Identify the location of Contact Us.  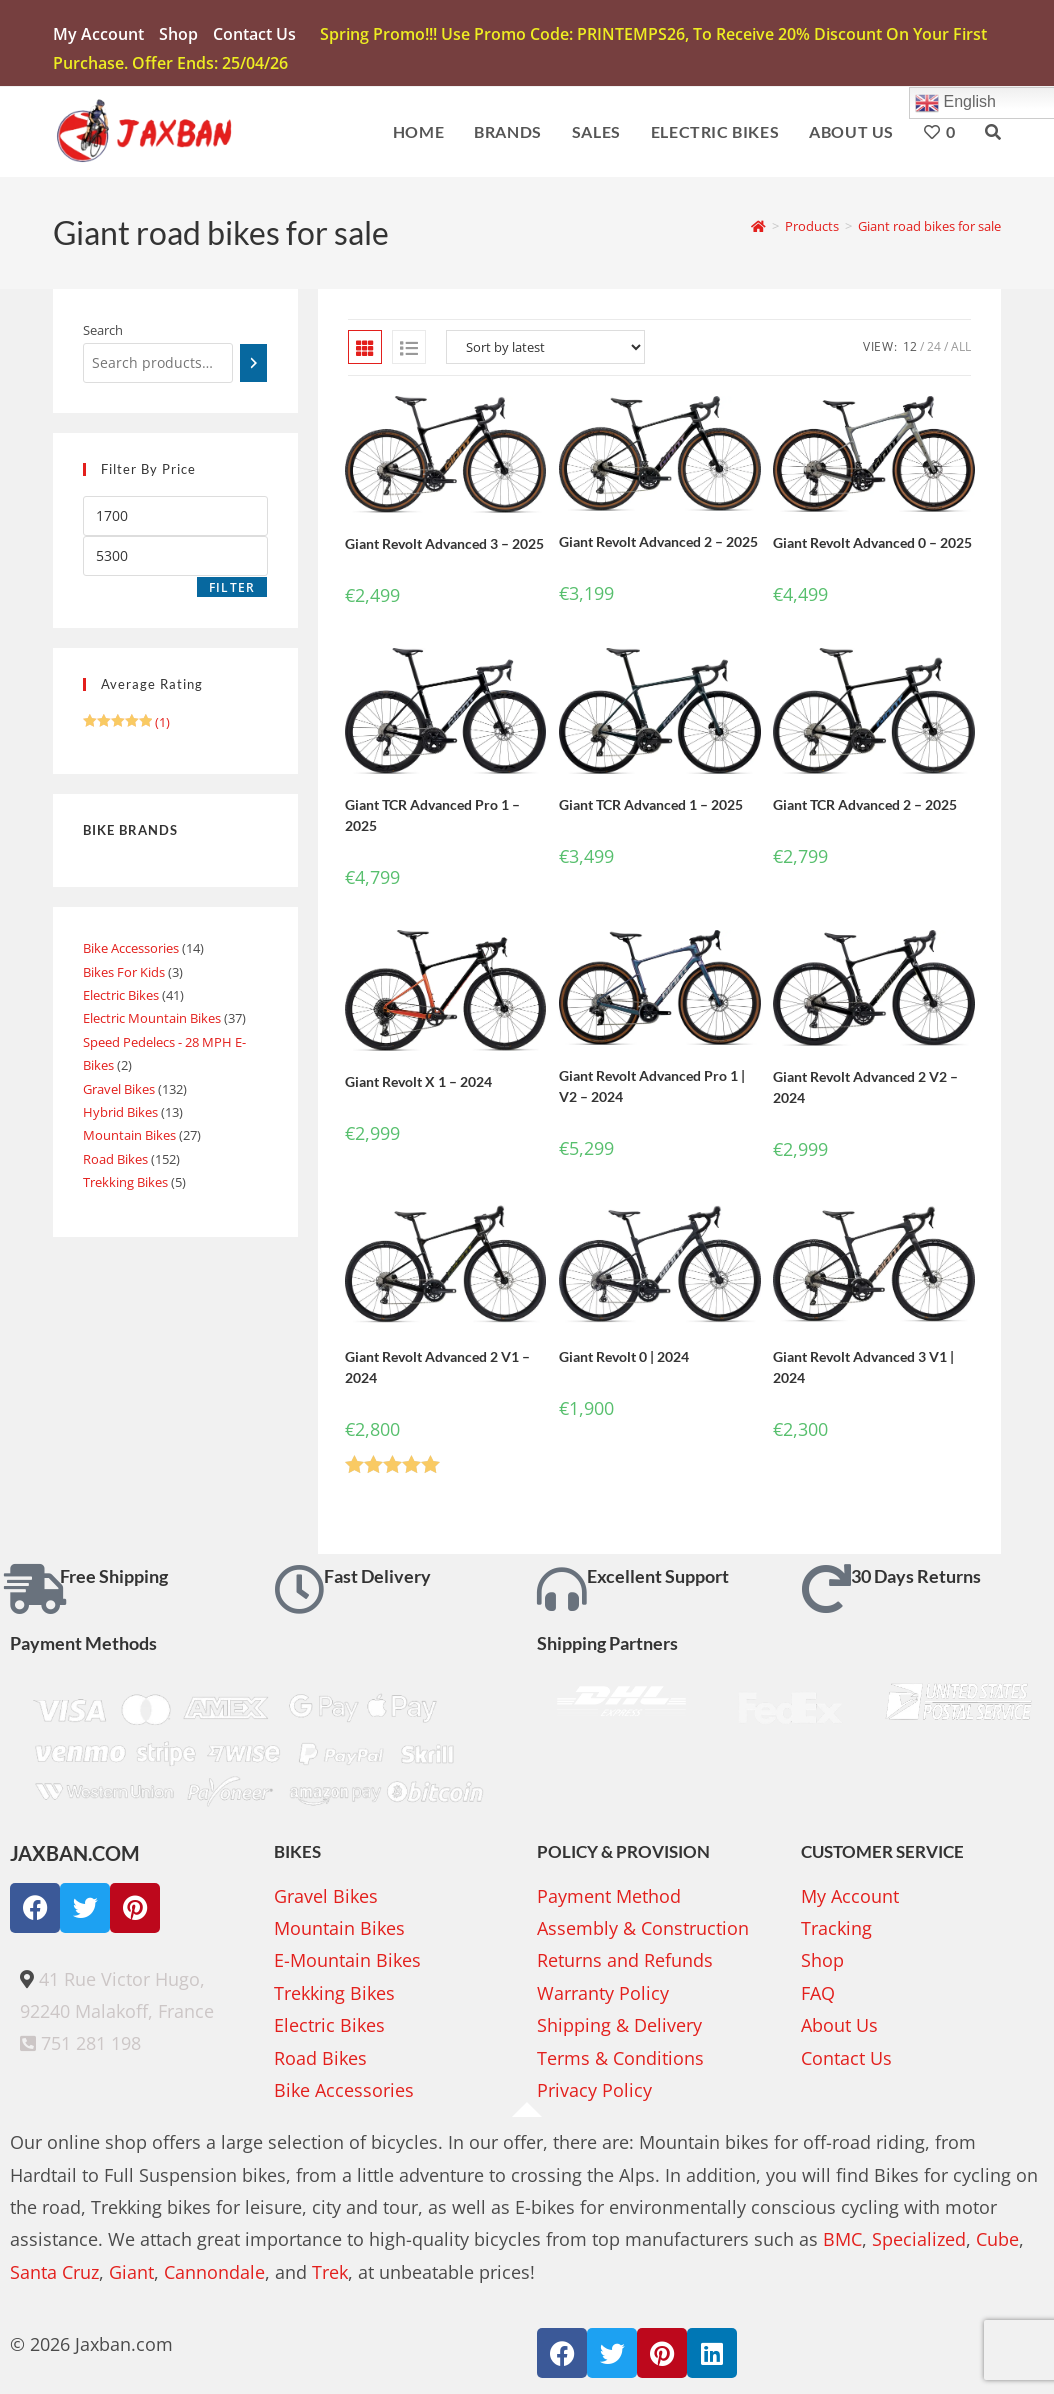
(254, 34).